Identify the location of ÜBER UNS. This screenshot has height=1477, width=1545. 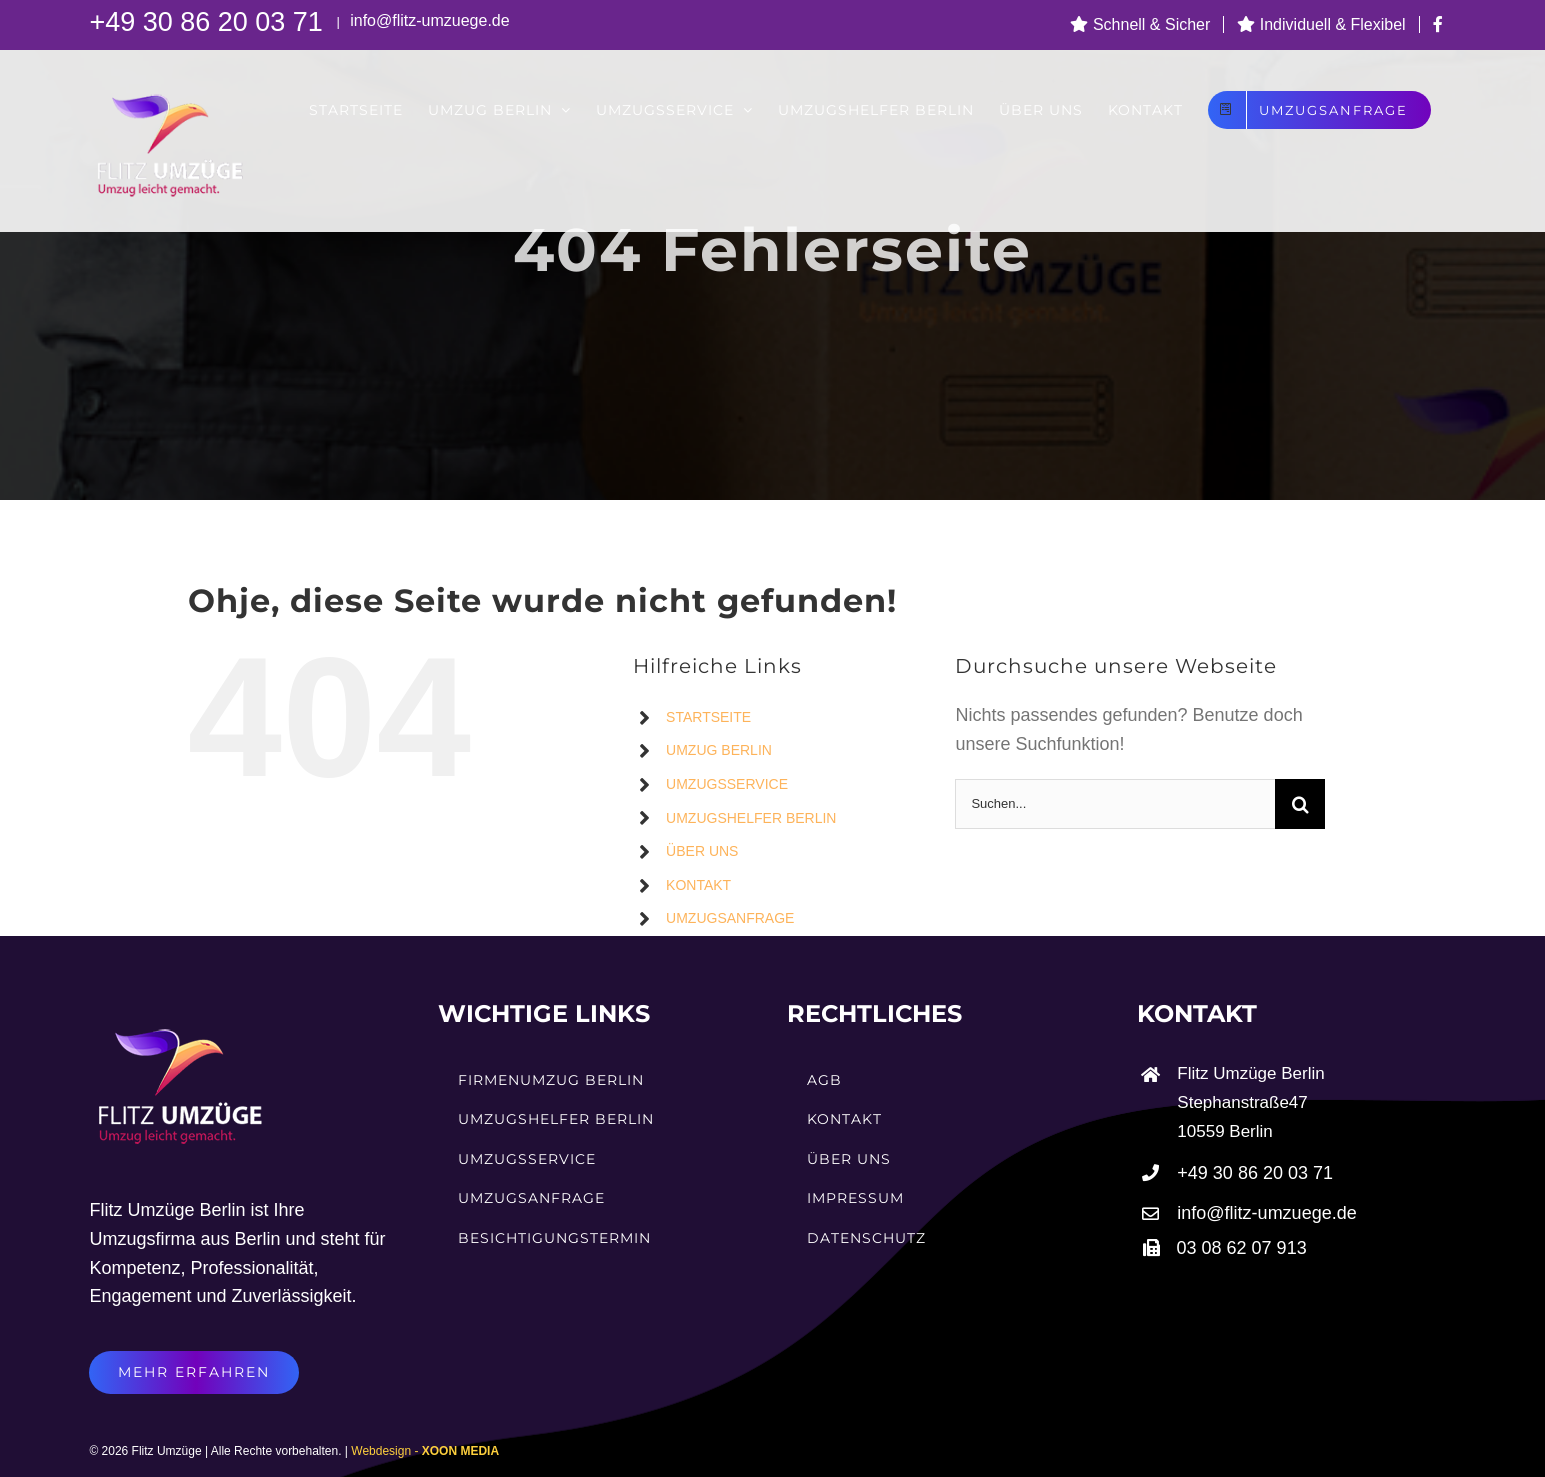
(702, 851).